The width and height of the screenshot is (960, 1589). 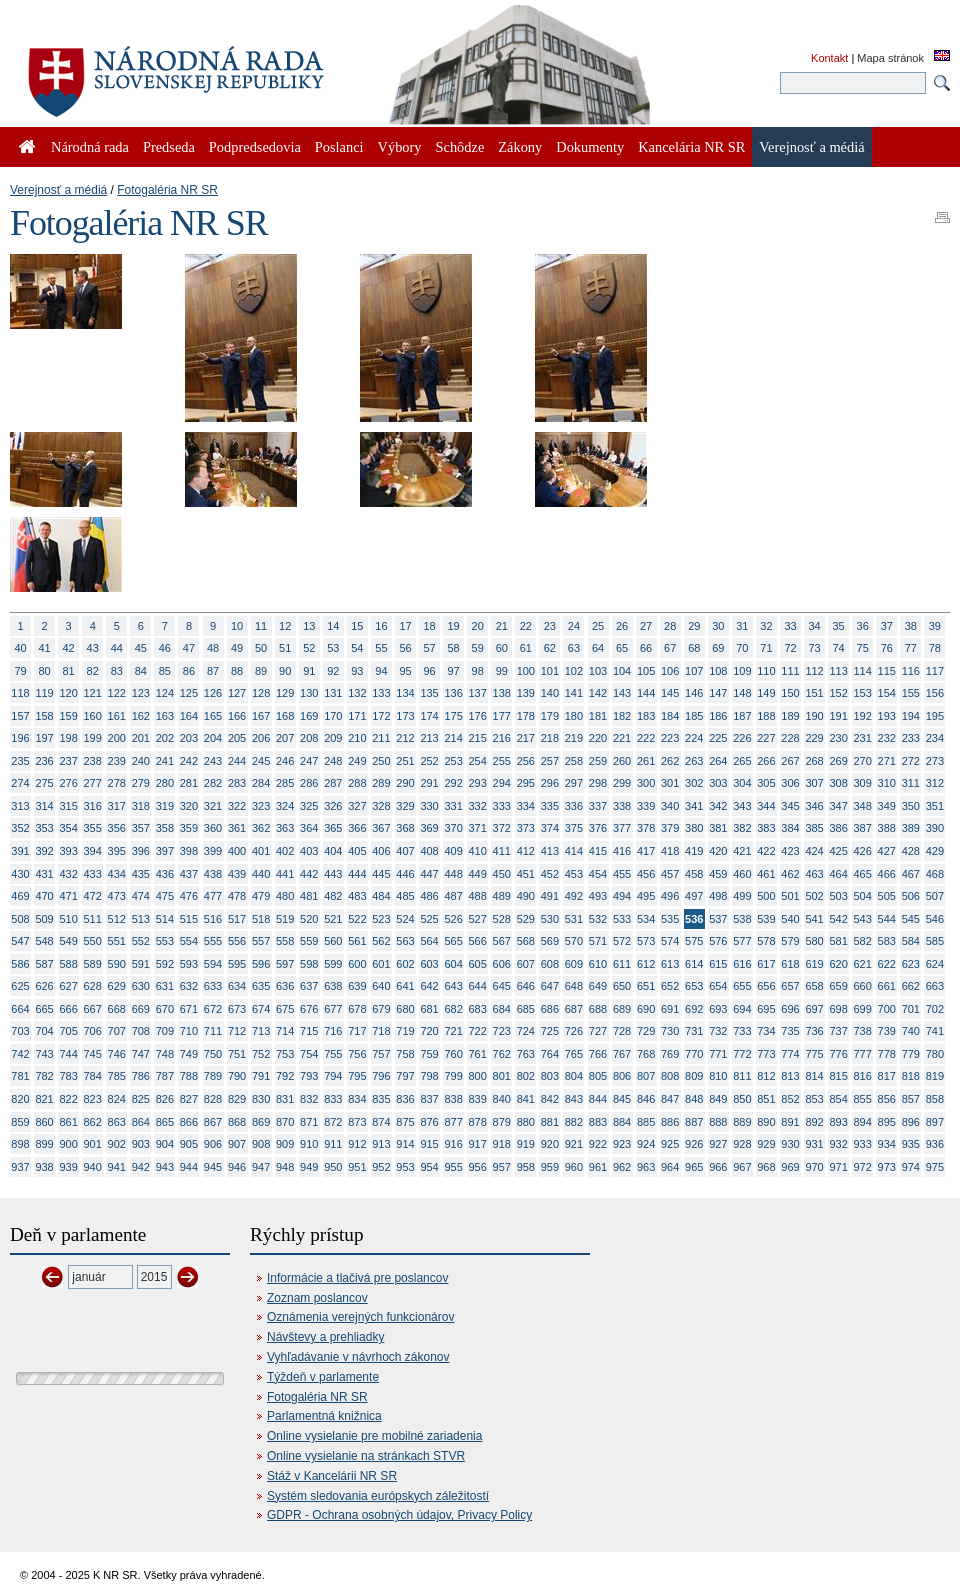 What do you see at coordinates (622, 1031) in the screenshot?
I see `728` at bounding box center [622, 1031].